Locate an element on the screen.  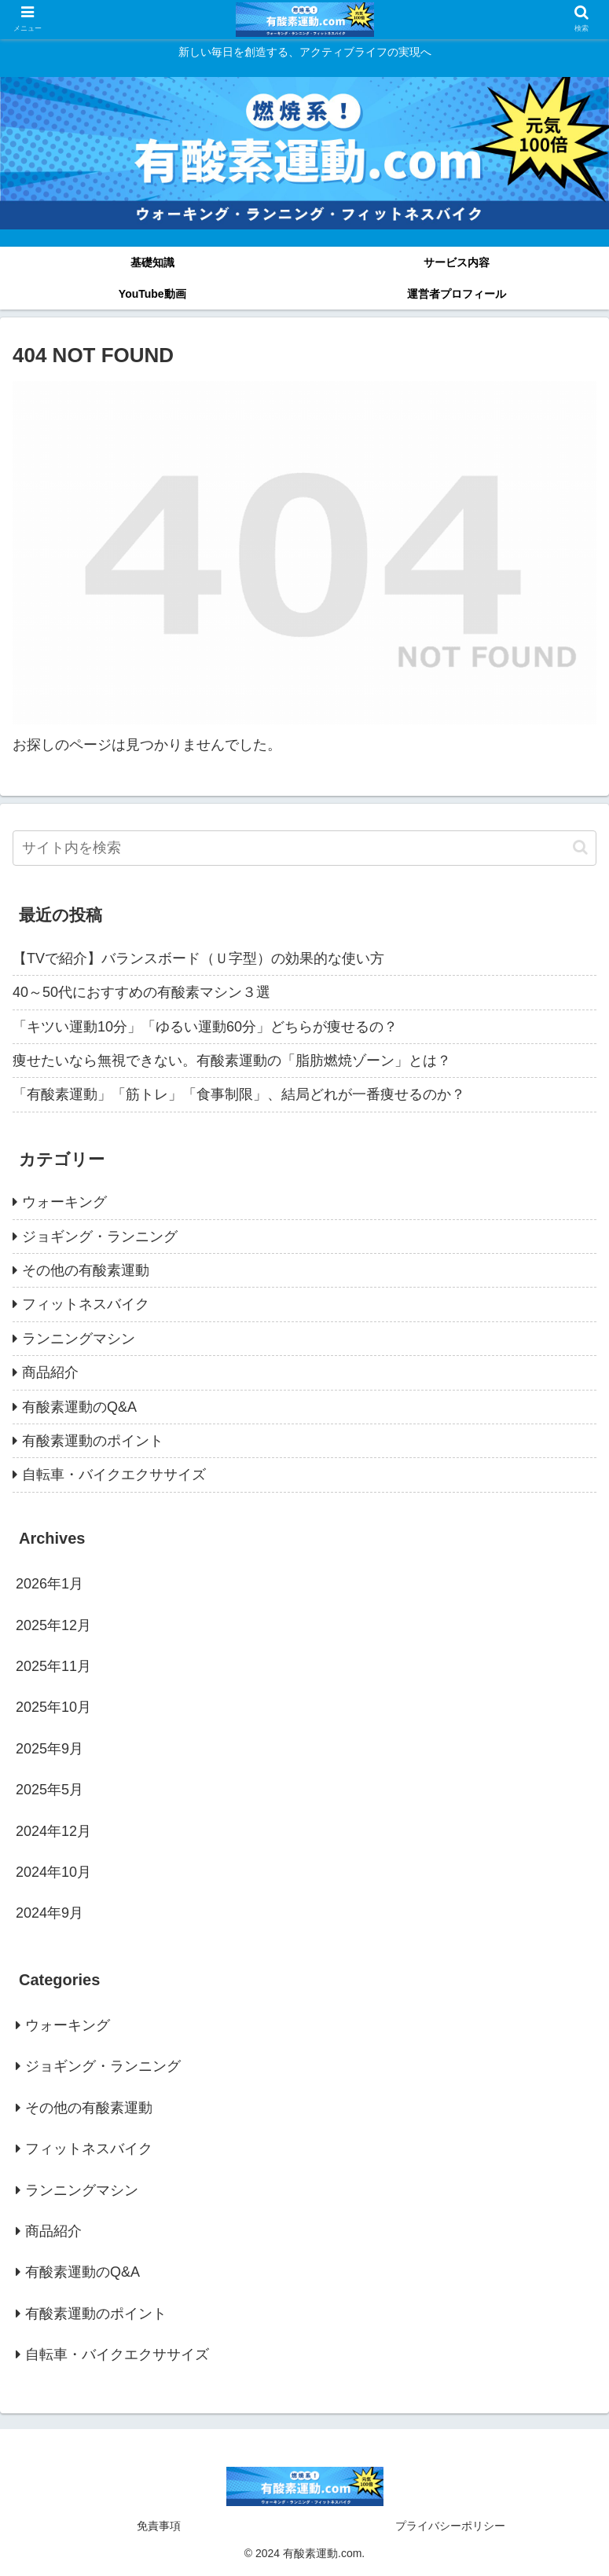
「有酸素運動」「筋トレ」「食事制限」、結局どれが一番痩せるのか？ is located at coordinates (239, 1094).